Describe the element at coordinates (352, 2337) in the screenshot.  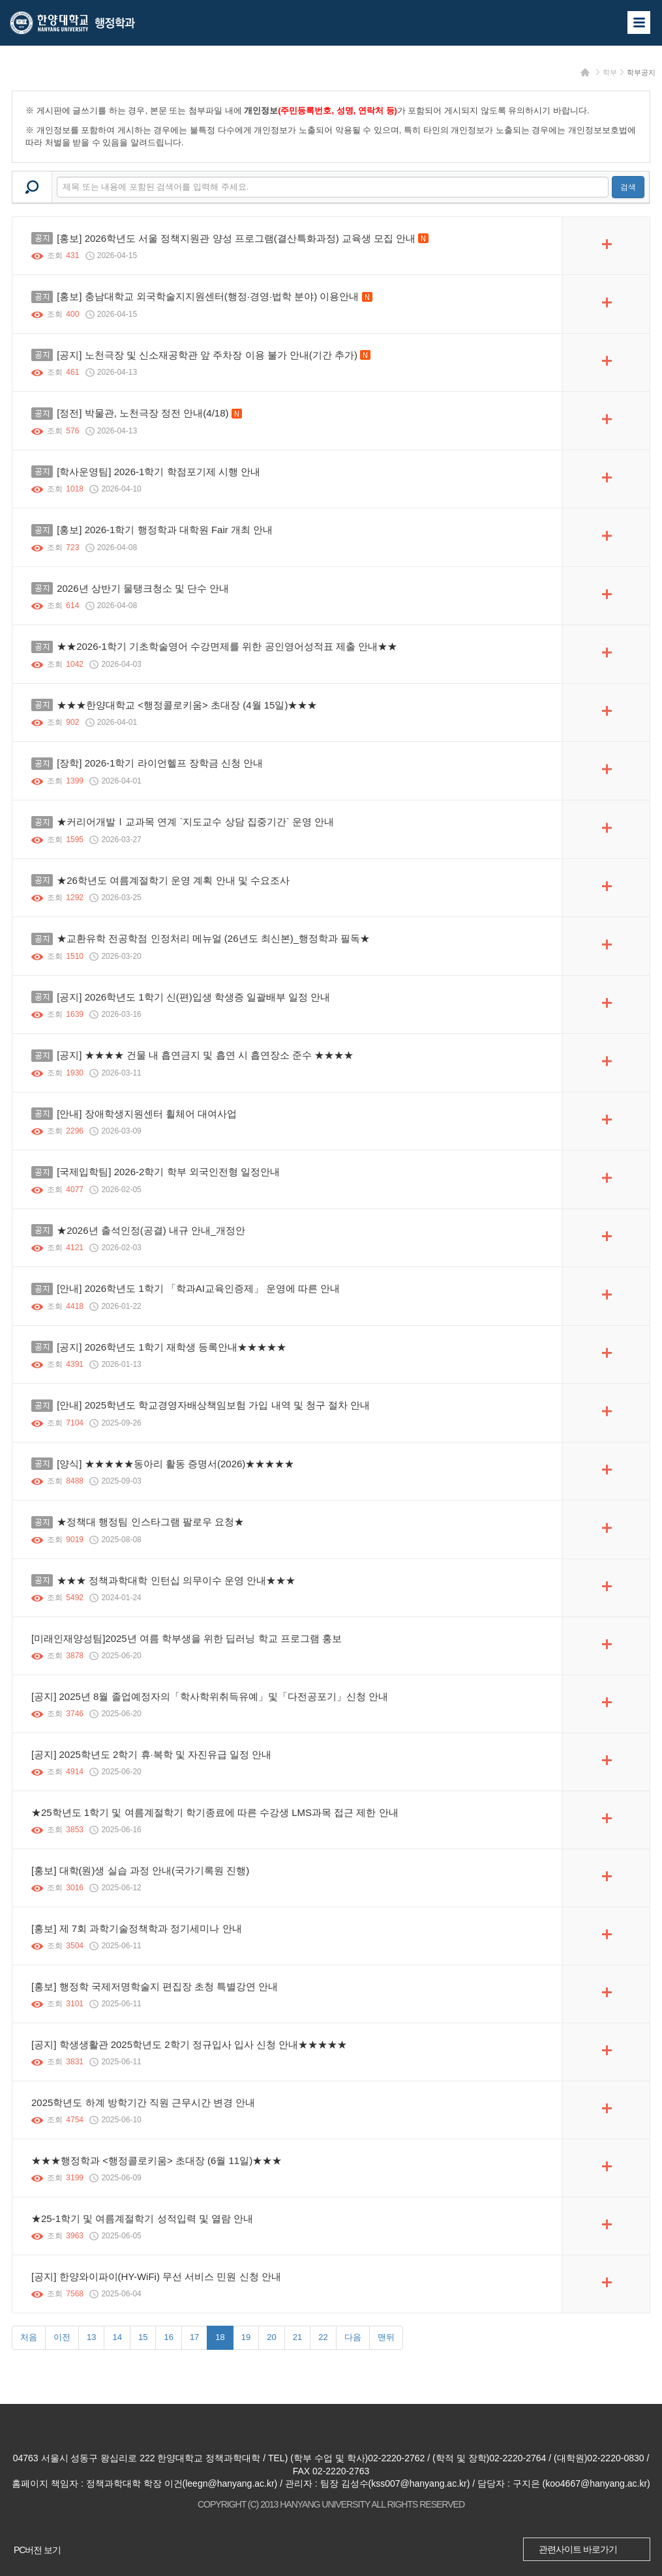
I see `다음` at that location.